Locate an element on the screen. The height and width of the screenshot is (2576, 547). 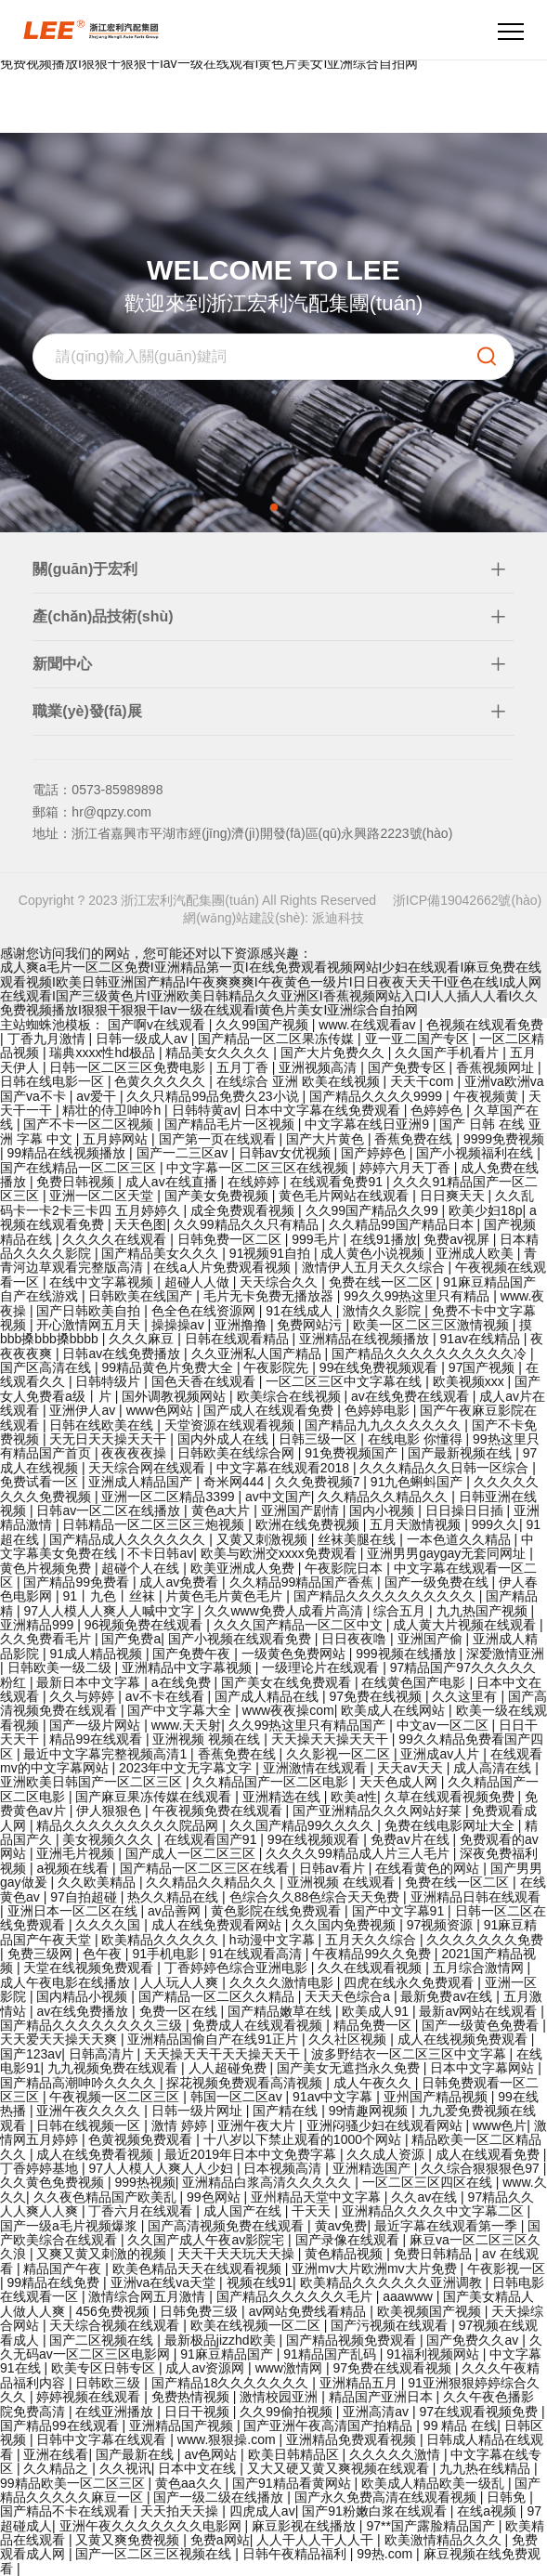
日本视频高清 is located at coordinates (284, 2168).